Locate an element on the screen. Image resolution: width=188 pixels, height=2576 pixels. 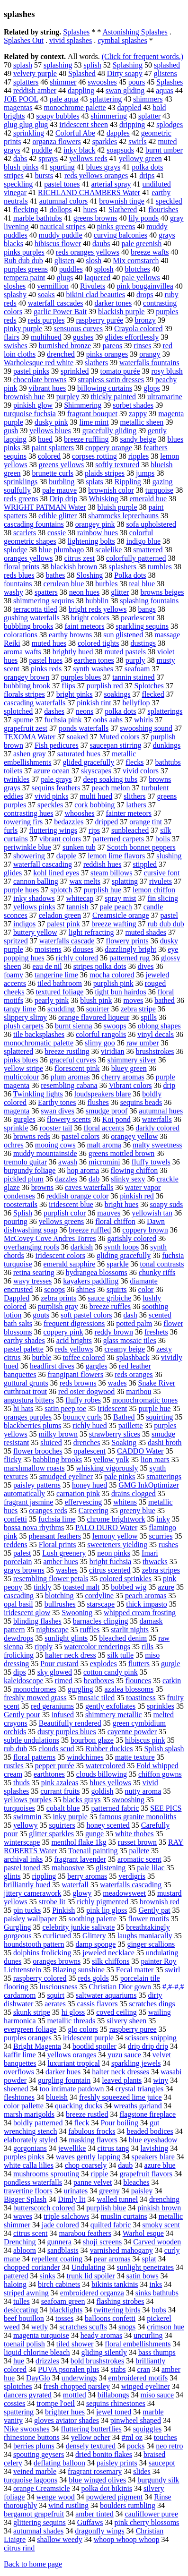
berries plums is located at coordinates (33, 2446).